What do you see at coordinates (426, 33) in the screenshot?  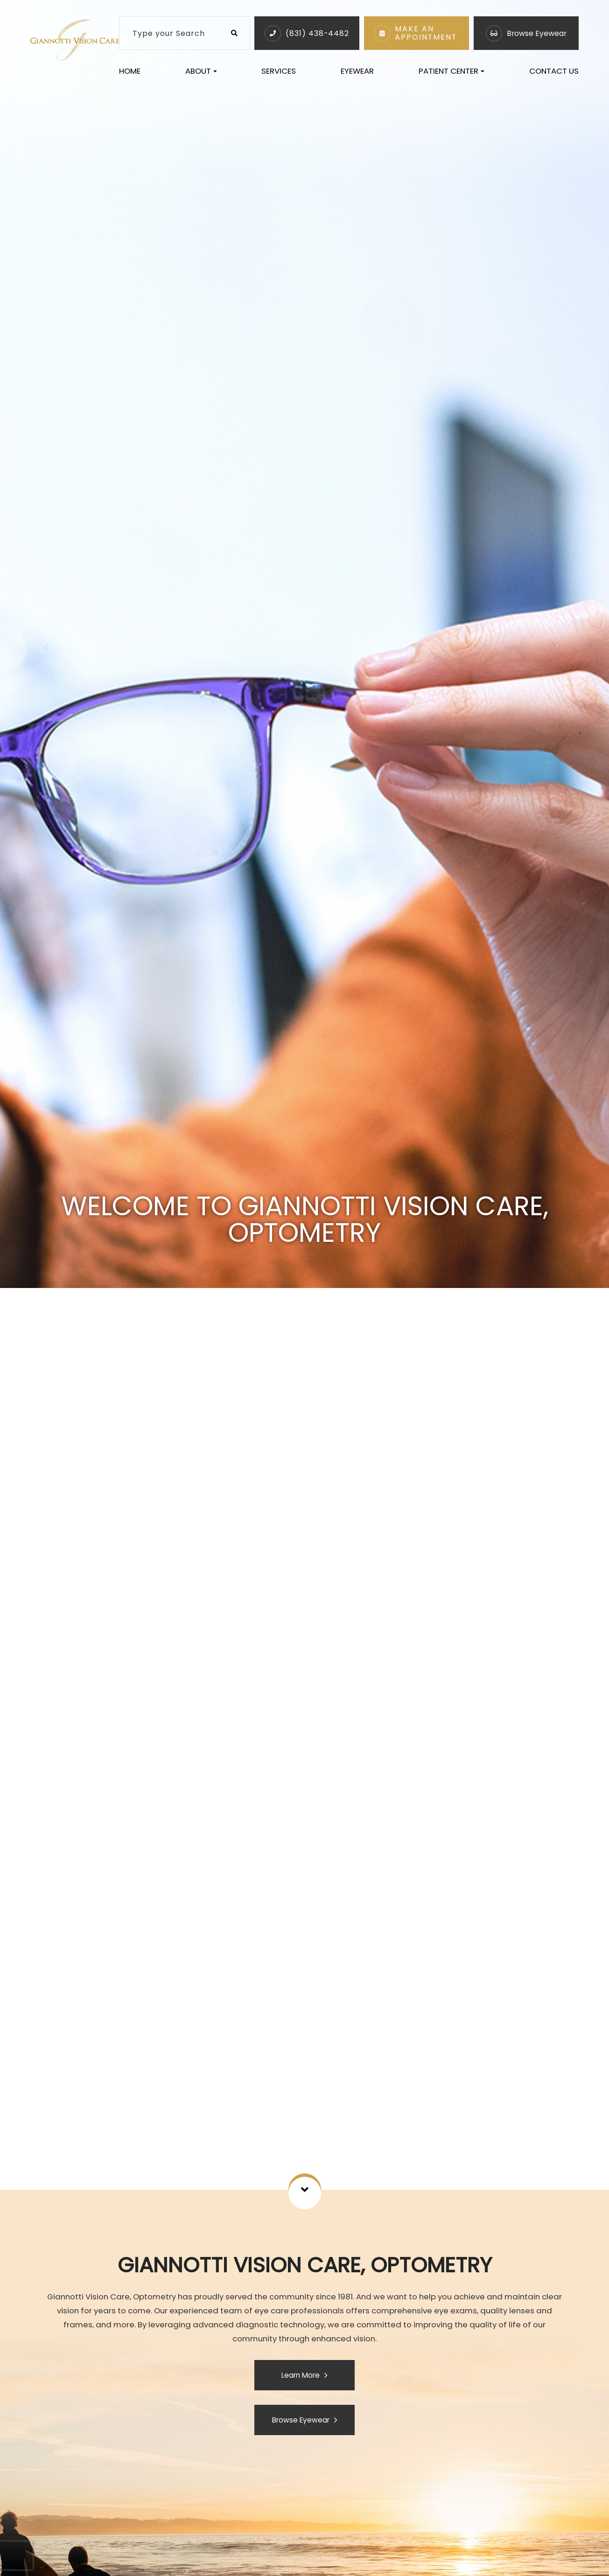 I see `Make An Appointment` at bounding box center [426, 33].